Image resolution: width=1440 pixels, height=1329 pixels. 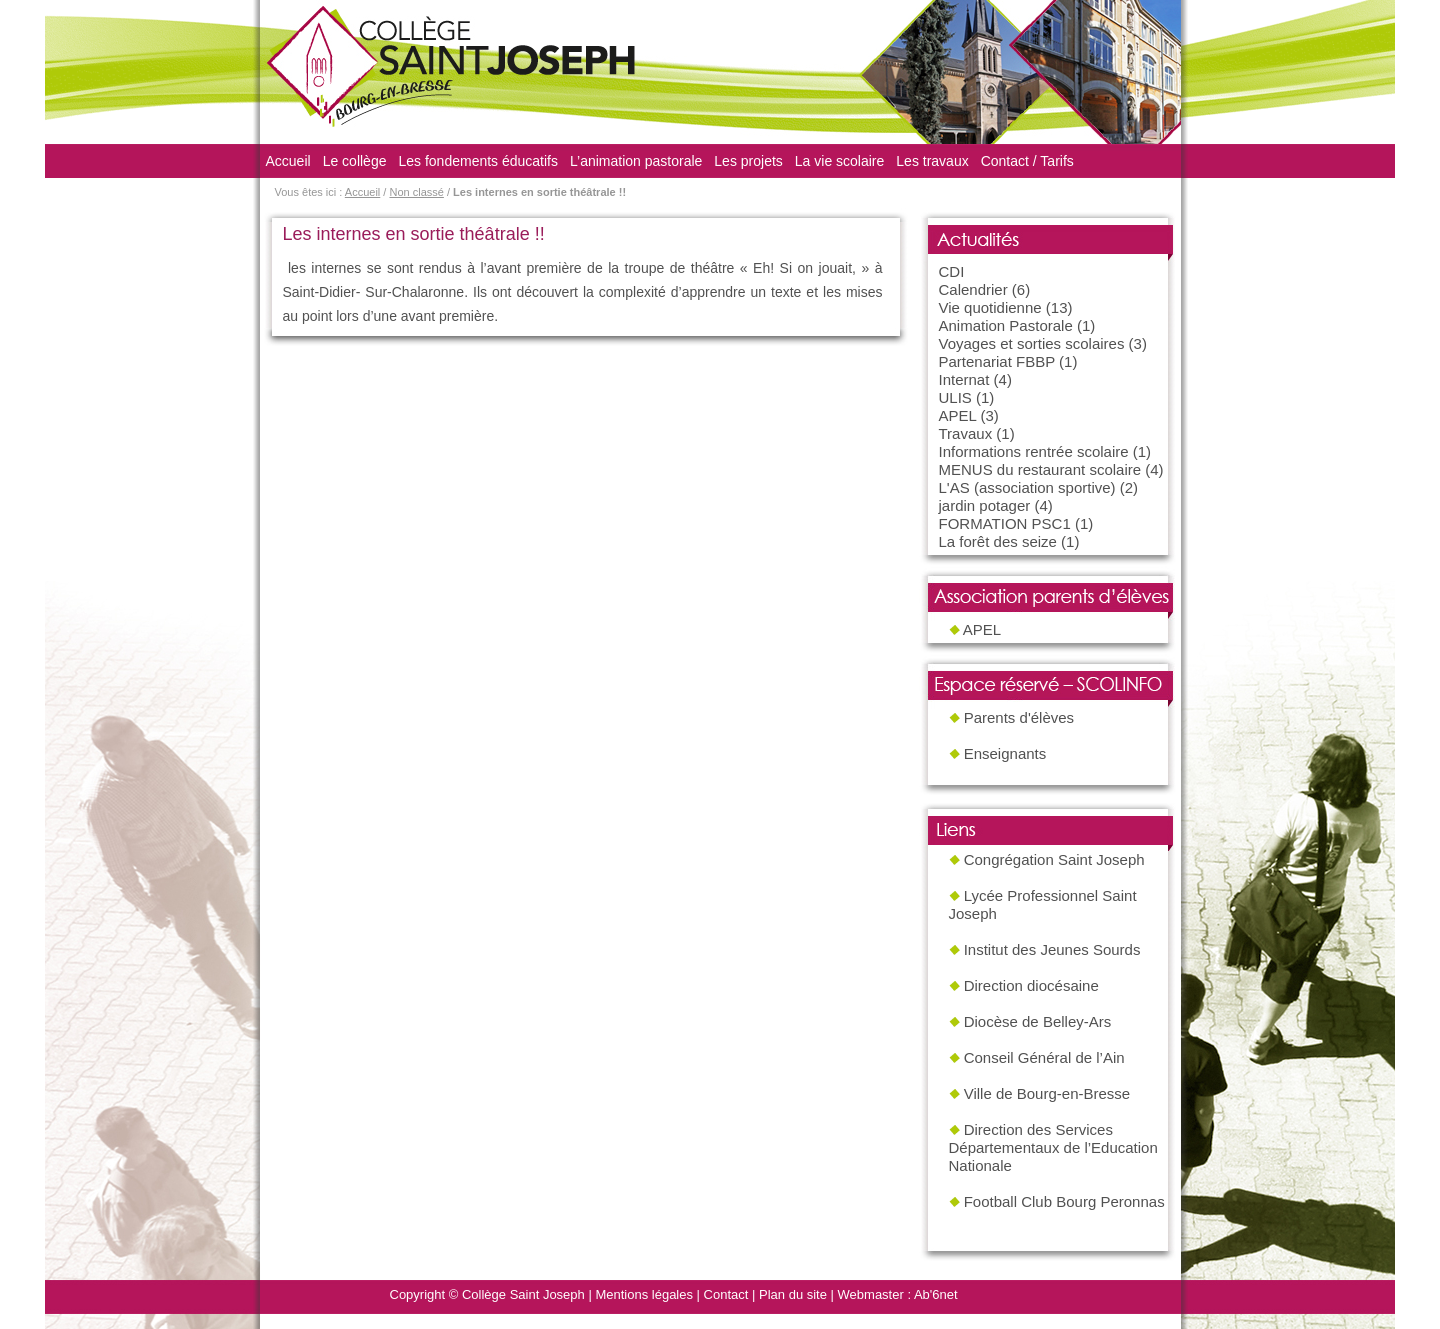 I want to click on Direction des Services Départementaux de l’Education Nationale, so click(x=1053, y=1147).